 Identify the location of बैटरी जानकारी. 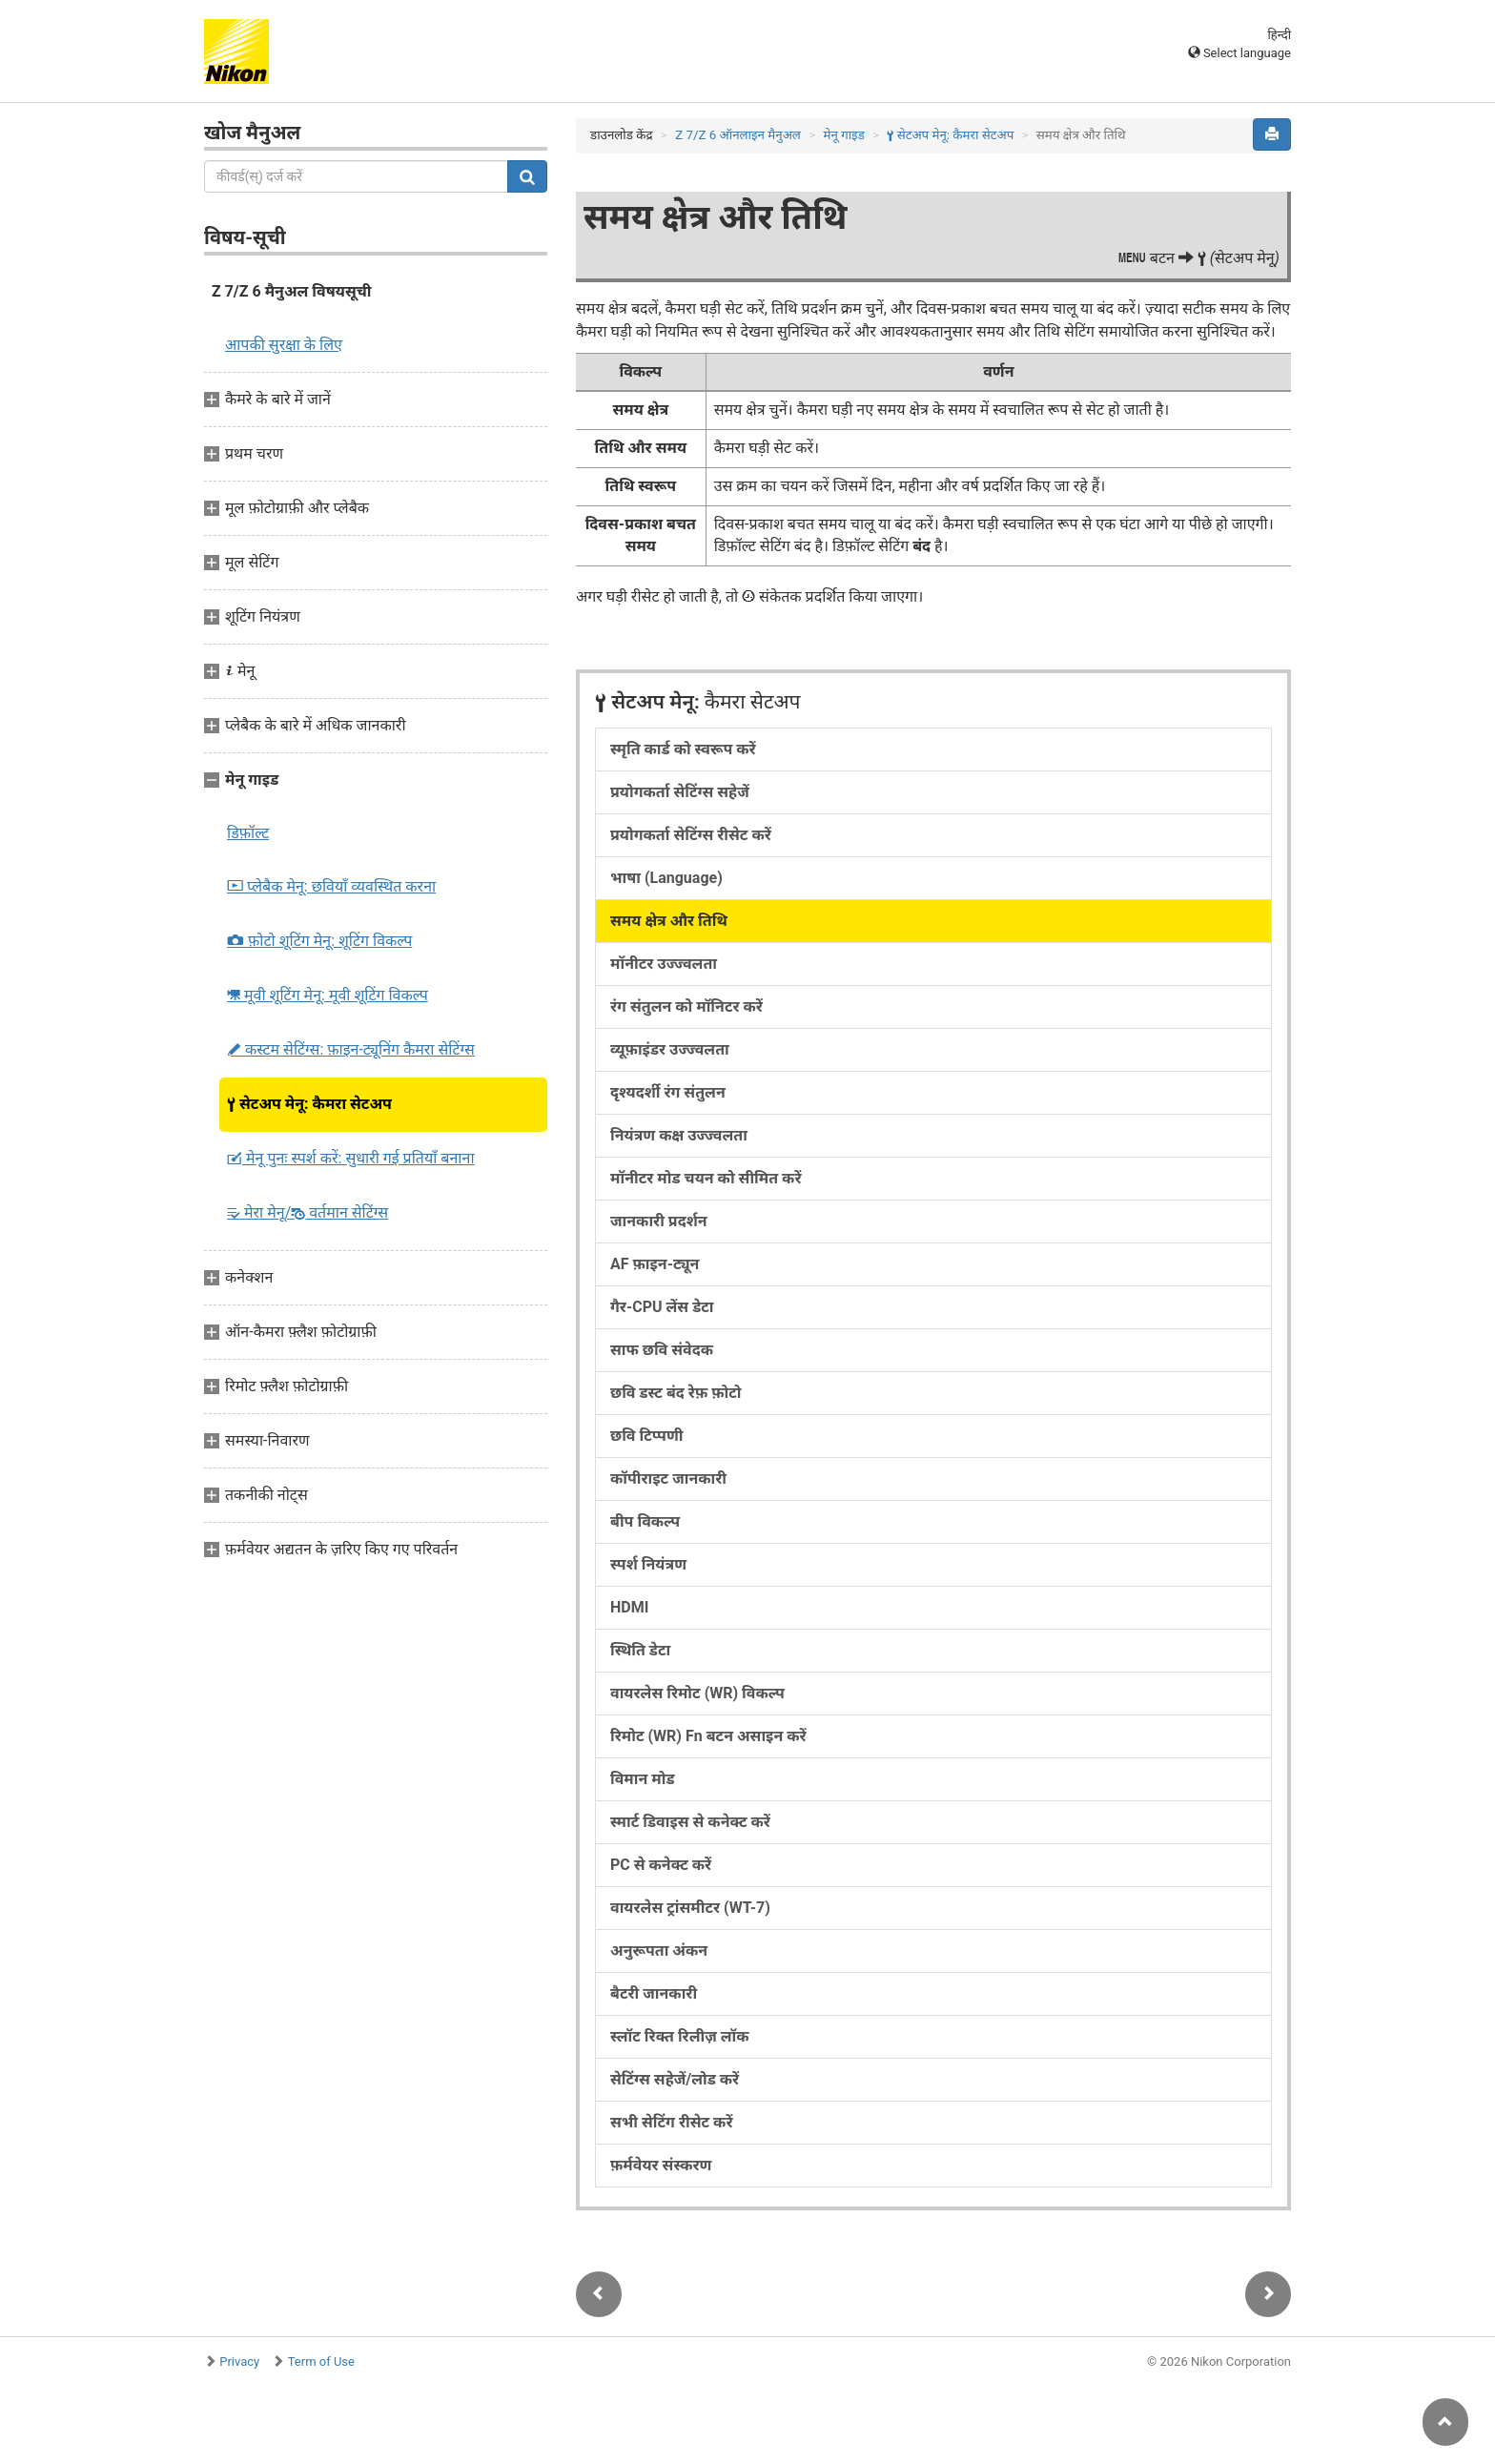
(653, 1993).